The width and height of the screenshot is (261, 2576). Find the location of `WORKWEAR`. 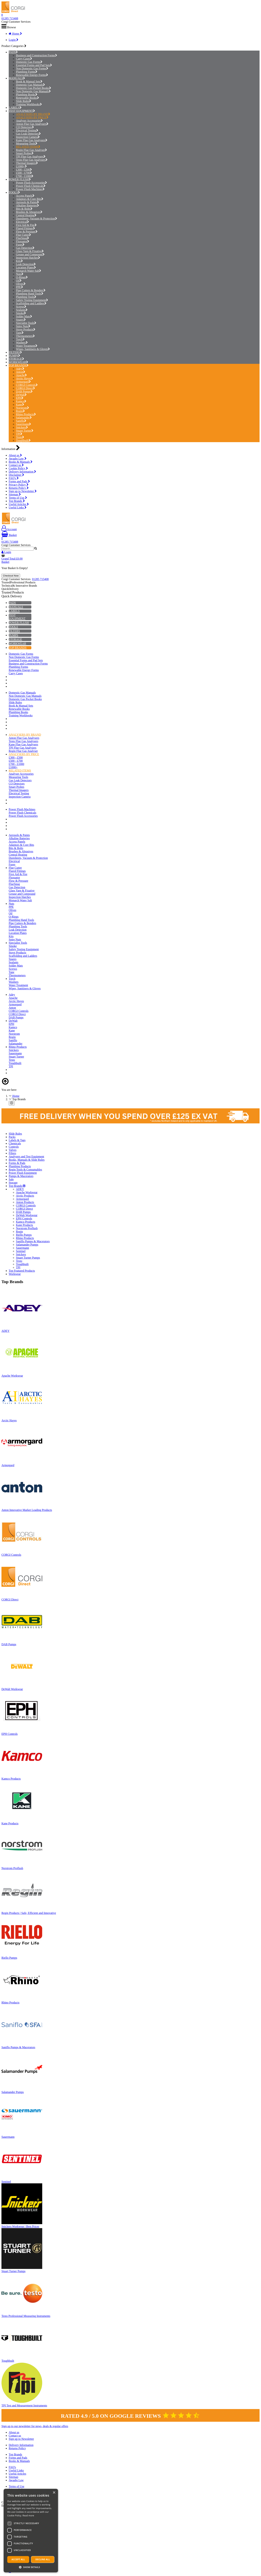

WORKWEAR is located at coordinates (17, 362).